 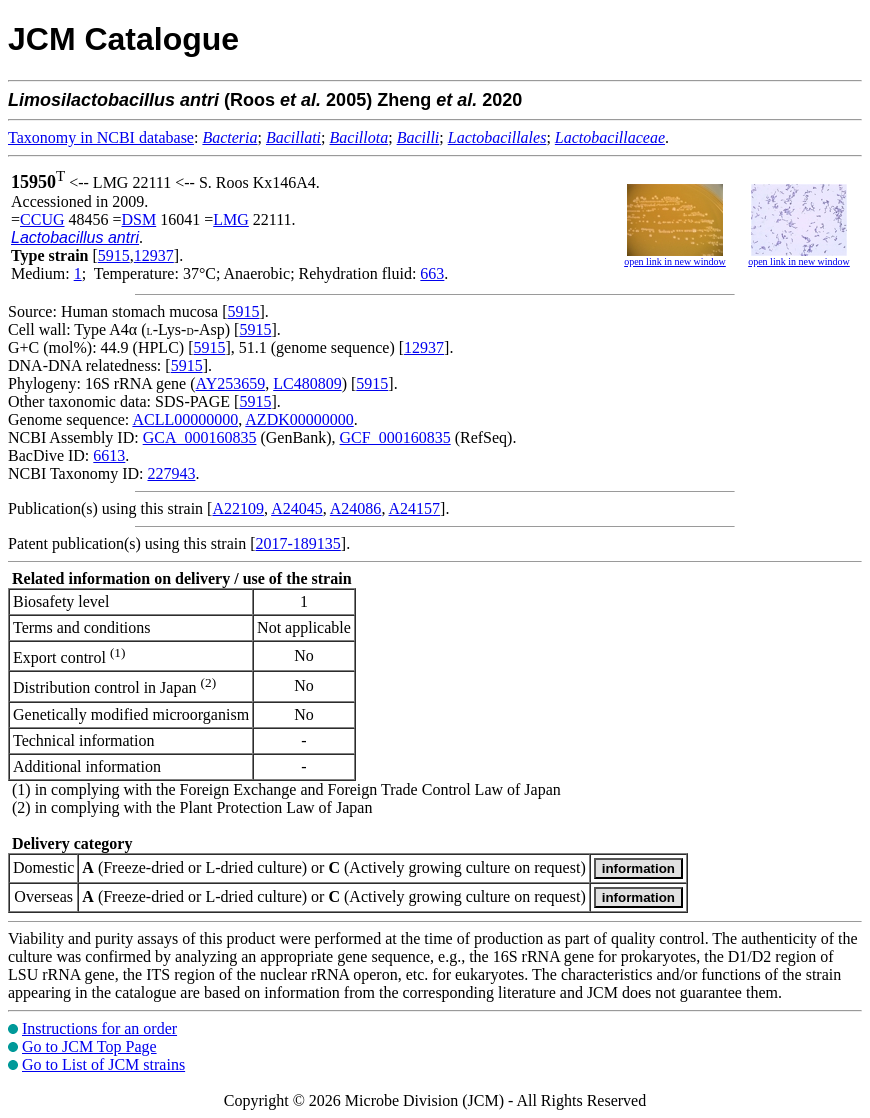 What do you see at coordinates (231, 383) in the screenshot?
I see `AY253659` at bounding box center [231, 383].